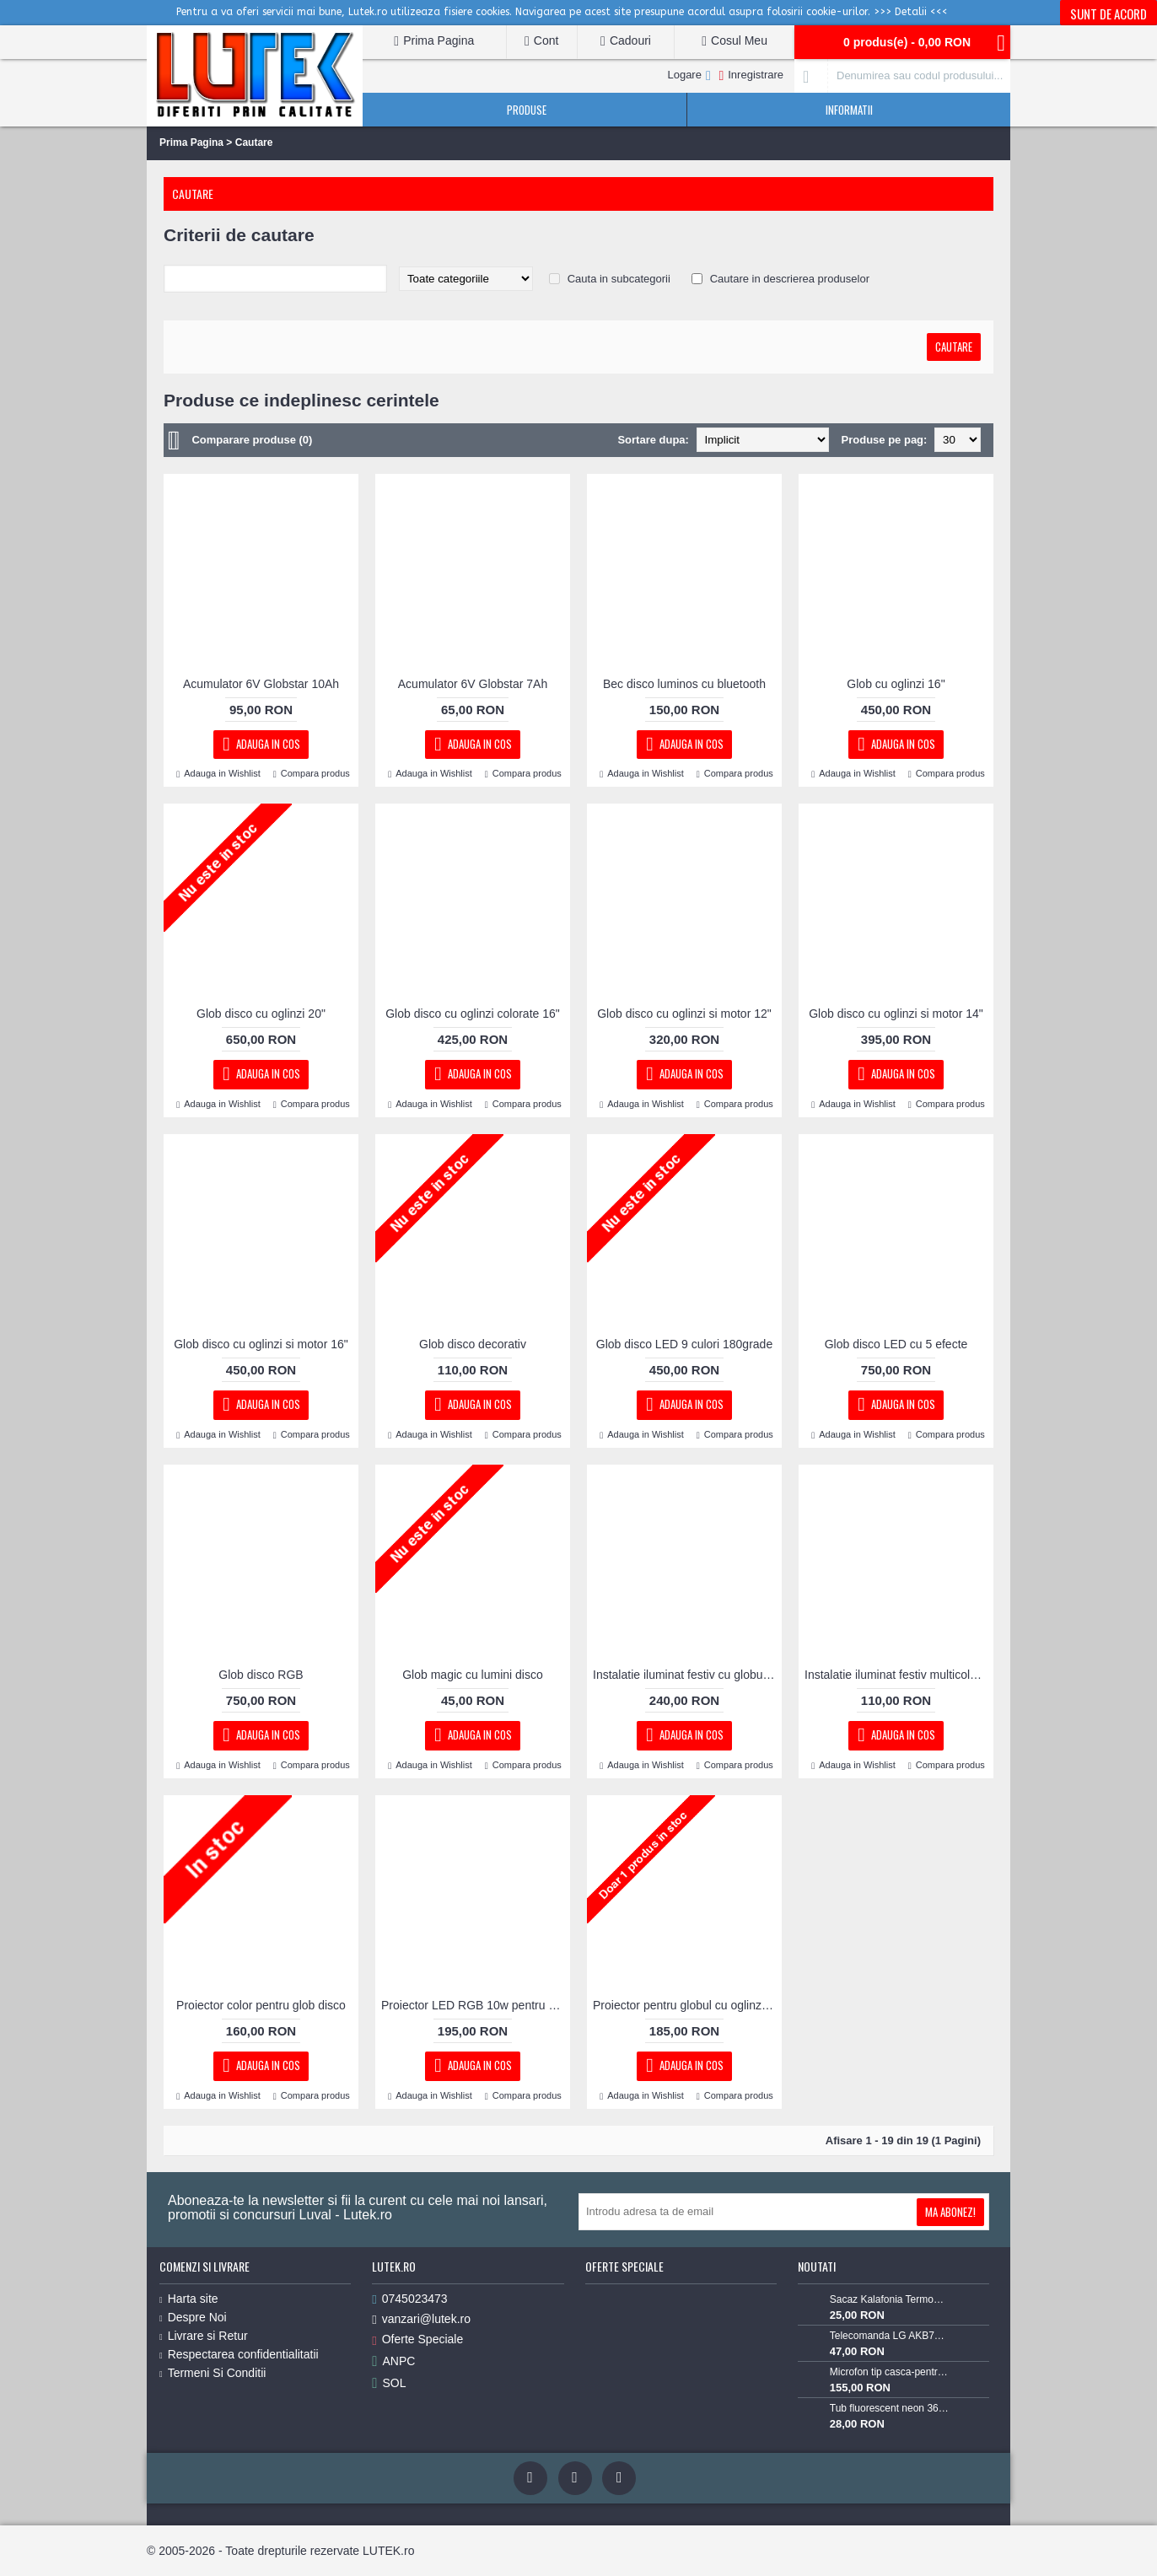 This screenshot has width=1157, height=2576. What do you see at coordinates (684, 1344) in the screenshot?
I see `Glob disco LED 9 culori 180grade` at bounding box center [684, 1344].